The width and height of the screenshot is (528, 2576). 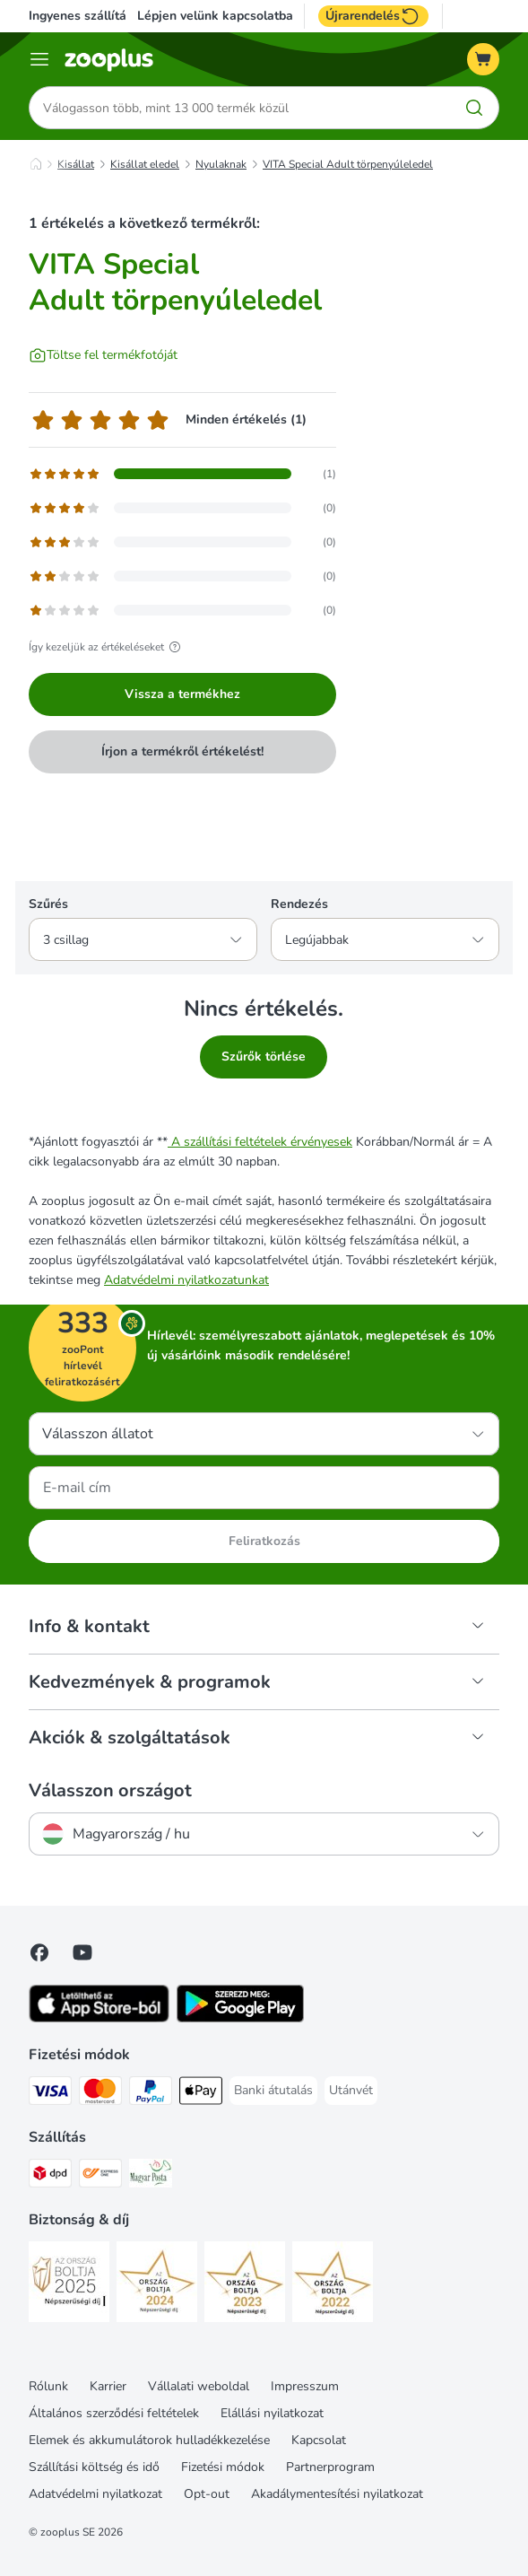 I want to click on Így kezeljük az értékeléseket, so click(x=107, y=647).